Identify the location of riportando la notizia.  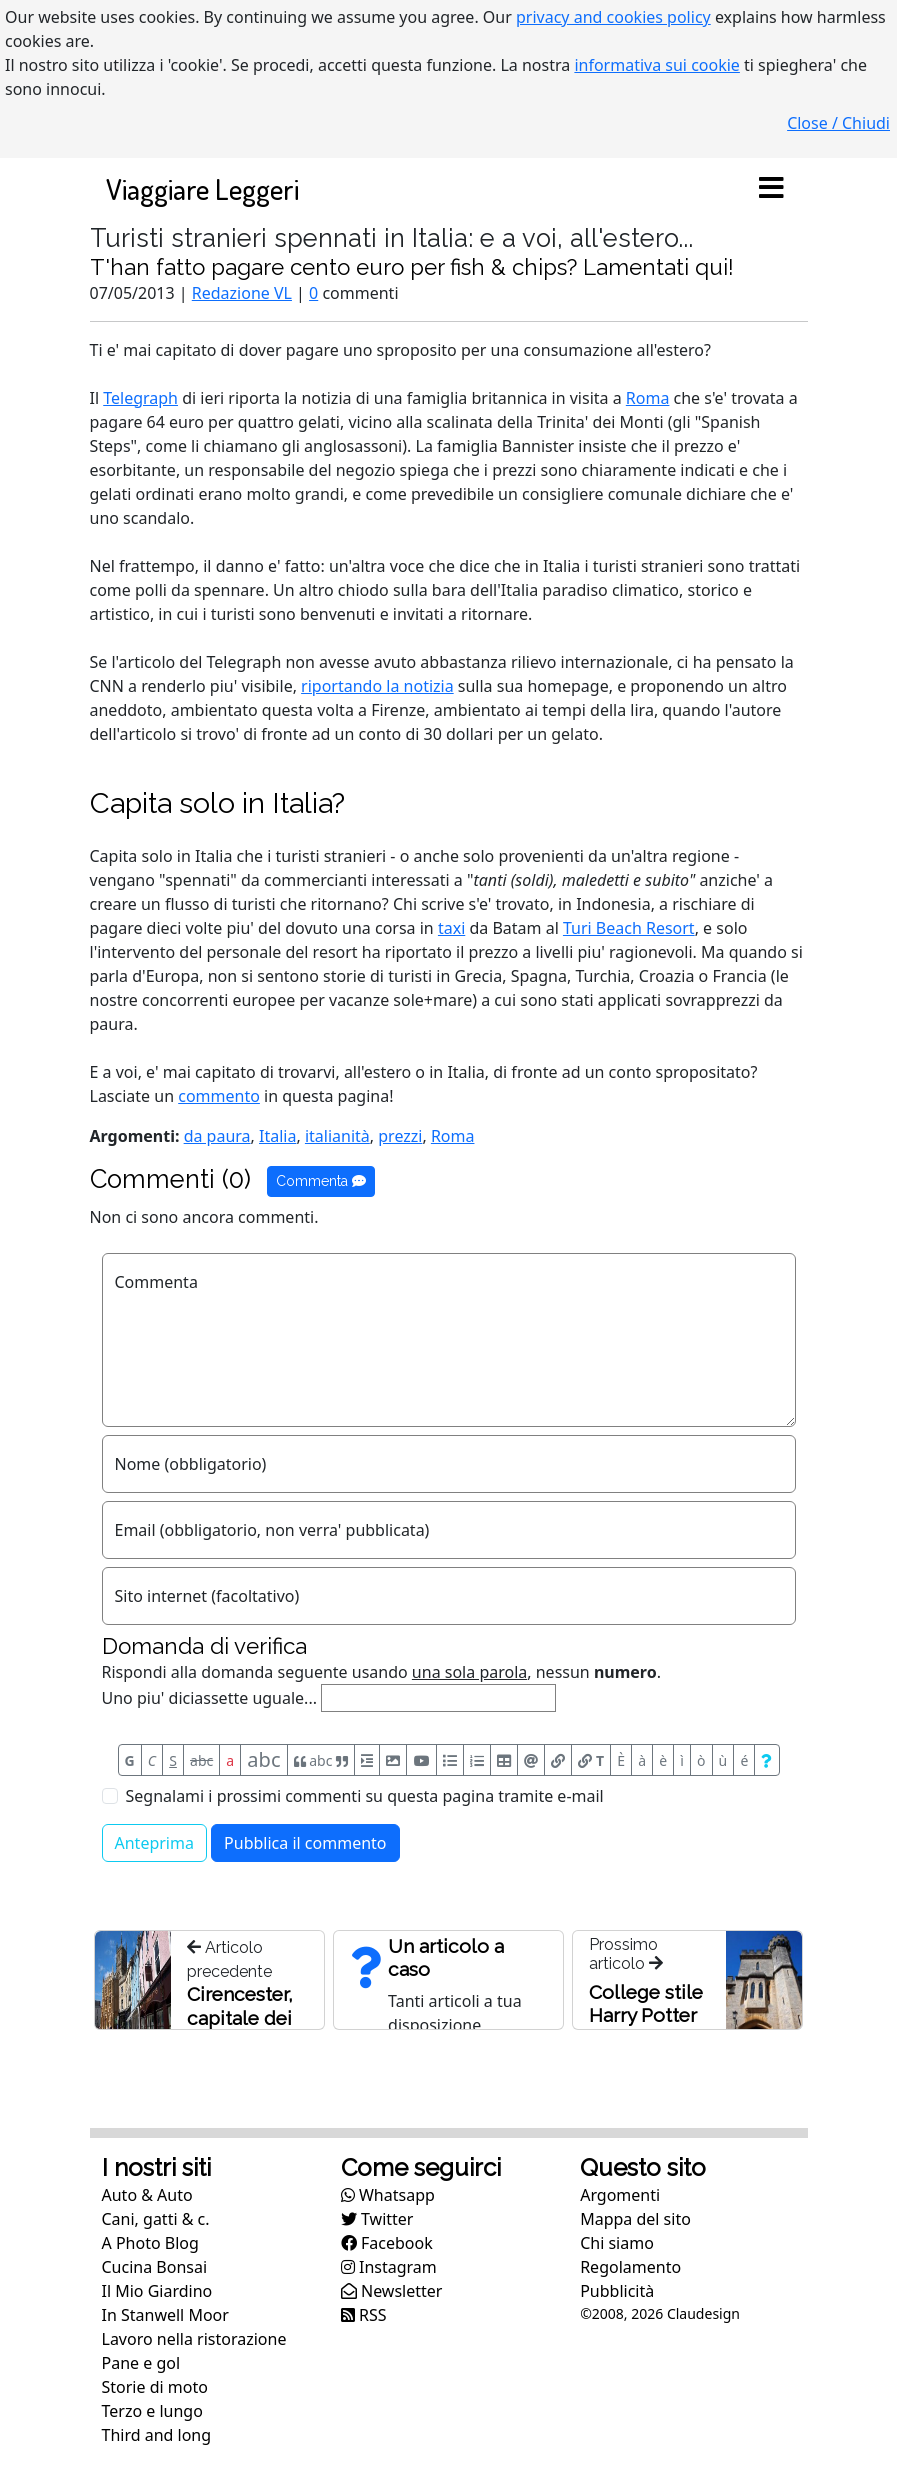
(377, 686).